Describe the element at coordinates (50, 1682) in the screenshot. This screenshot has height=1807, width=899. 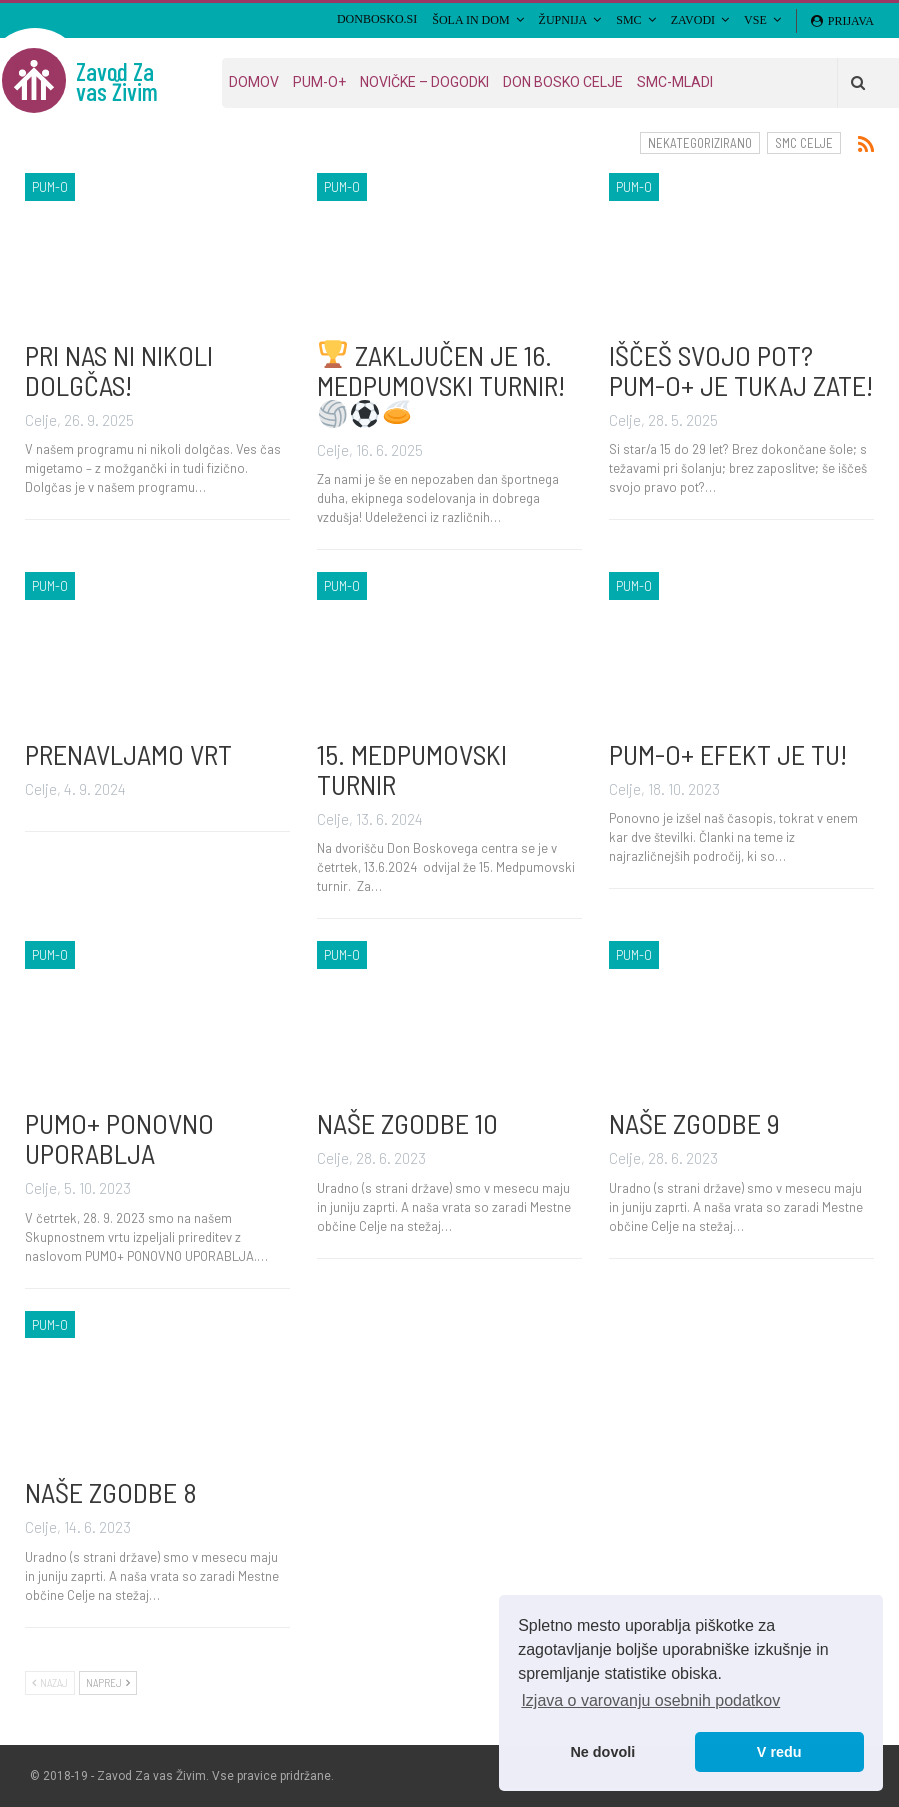
I see `Nazaj` at that location.